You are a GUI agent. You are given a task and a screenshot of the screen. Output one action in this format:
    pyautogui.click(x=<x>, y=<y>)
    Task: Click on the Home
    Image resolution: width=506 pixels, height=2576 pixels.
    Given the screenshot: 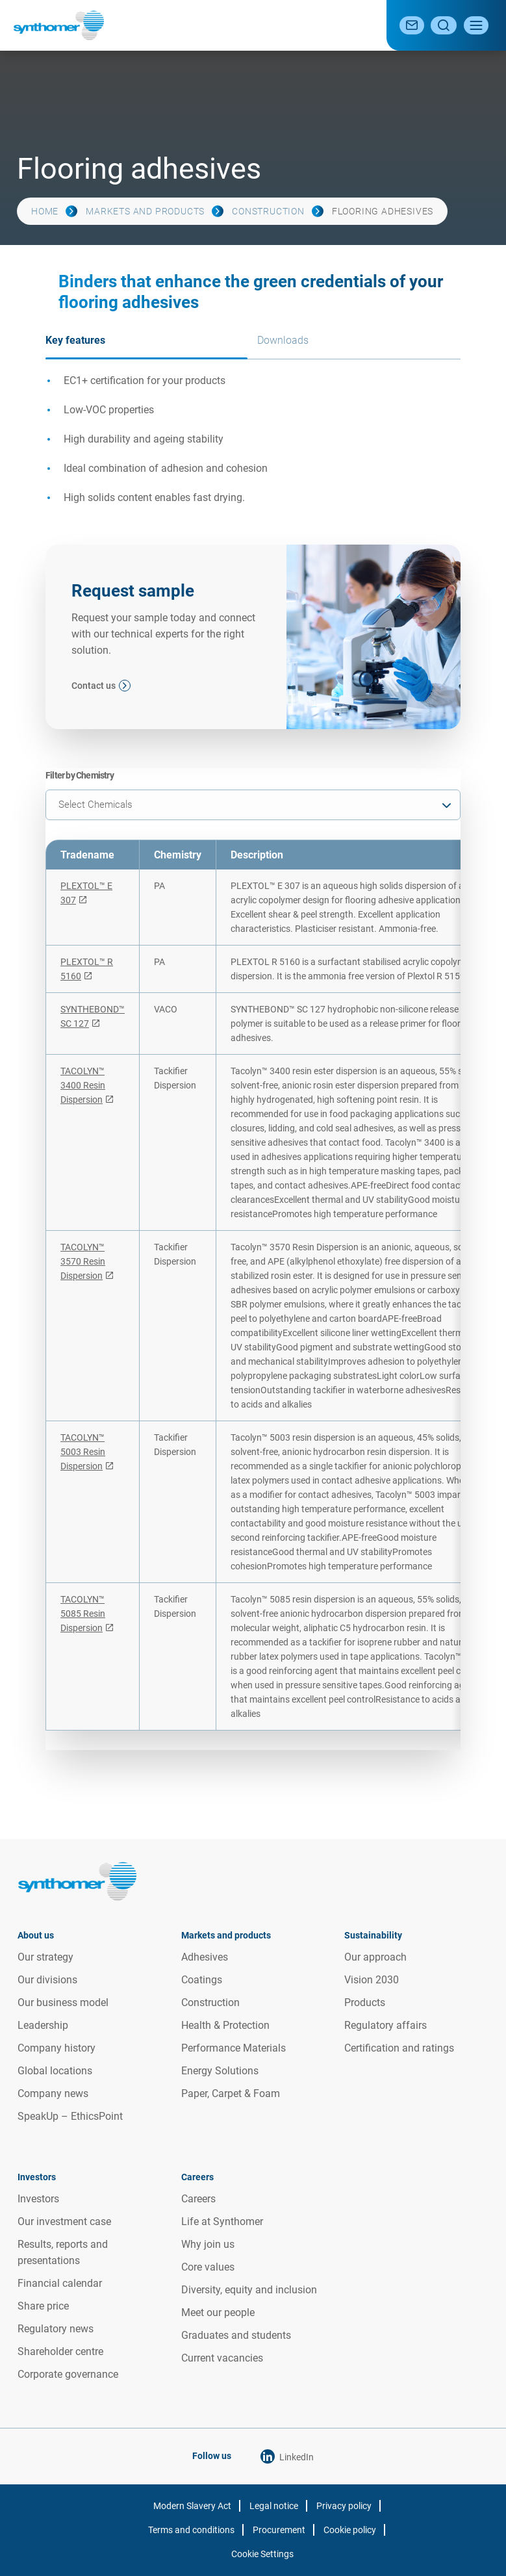 What is the action you would take?
    pyautogui.click(x=44, y=211)
    